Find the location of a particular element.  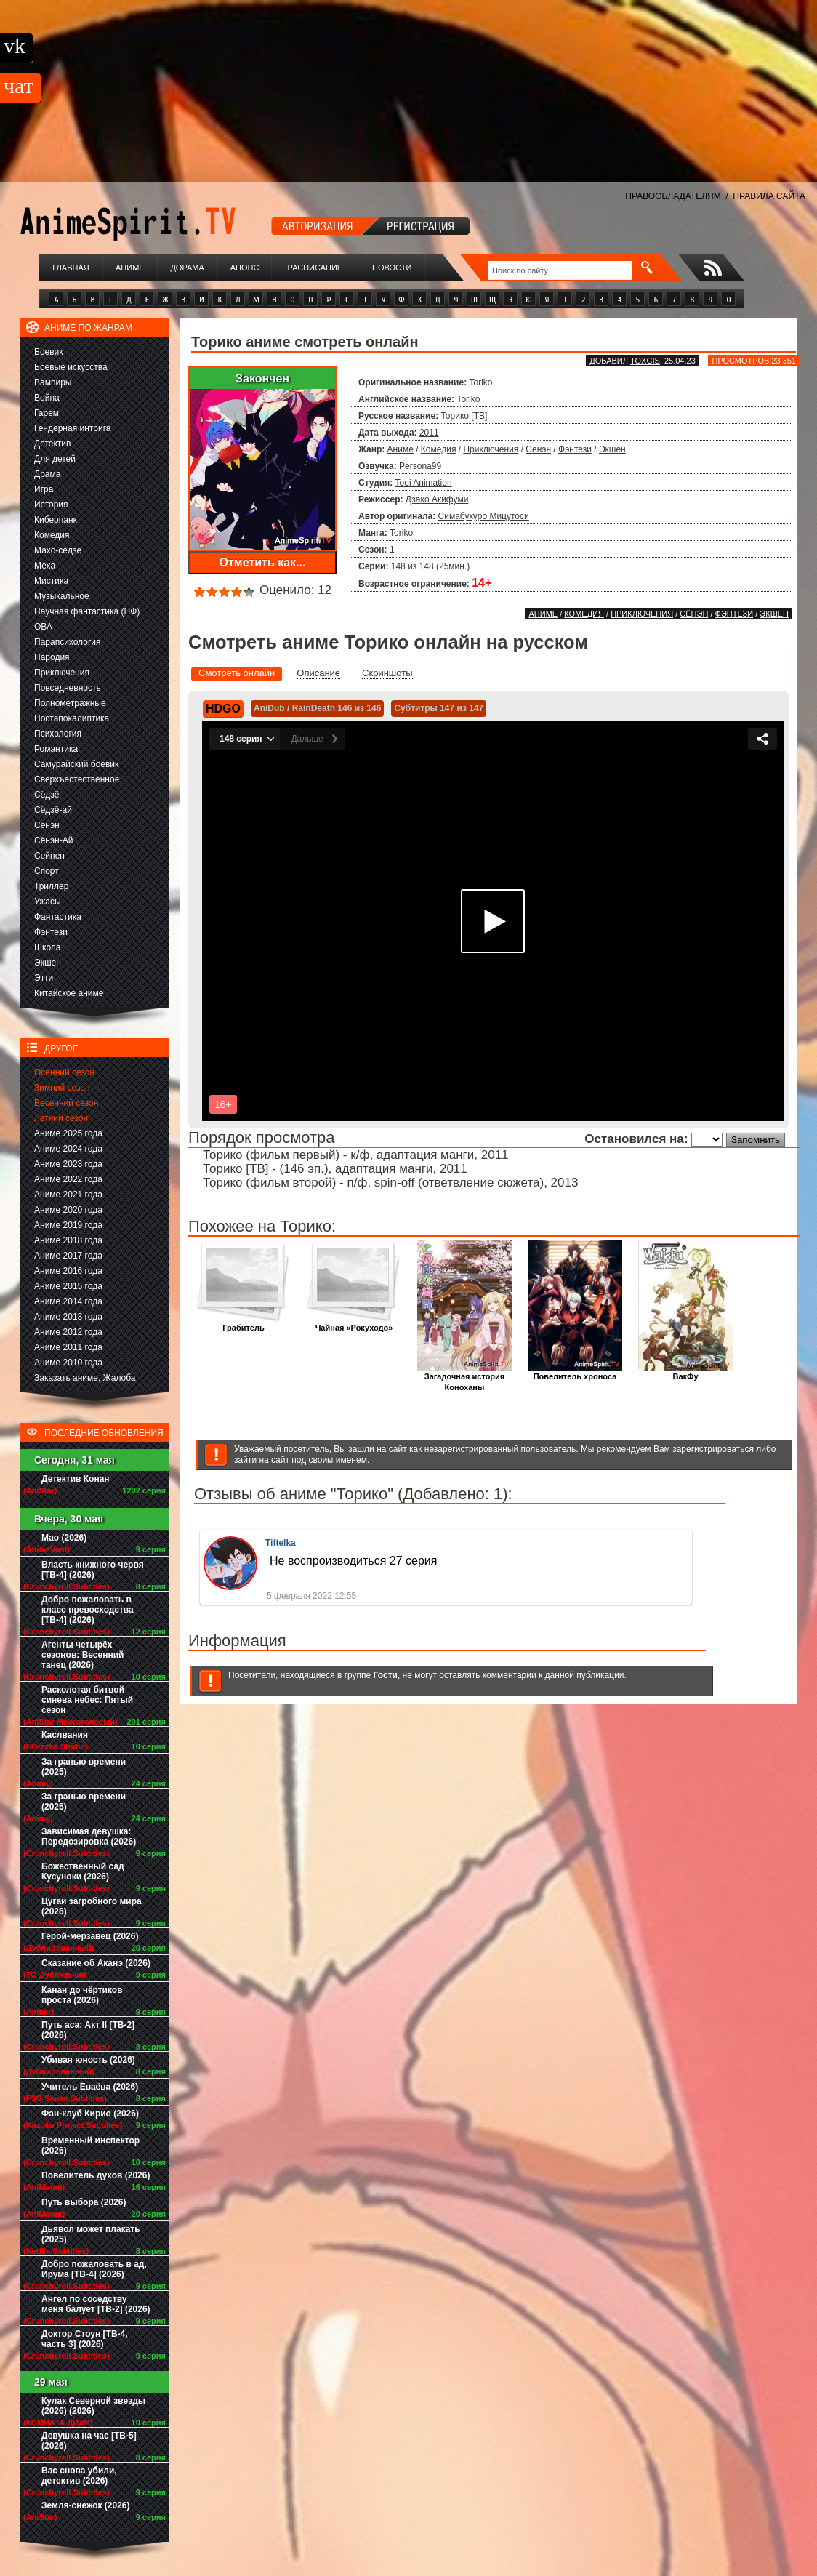

Persona99 is located at coordinates (420, 466).